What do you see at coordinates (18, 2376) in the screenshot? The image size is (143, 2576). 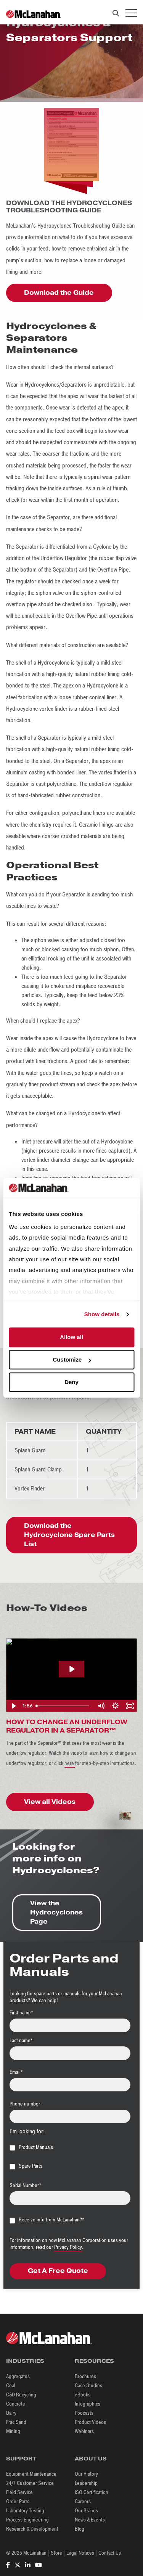 I see `Aggregates` at bounding box center [18, 2376].